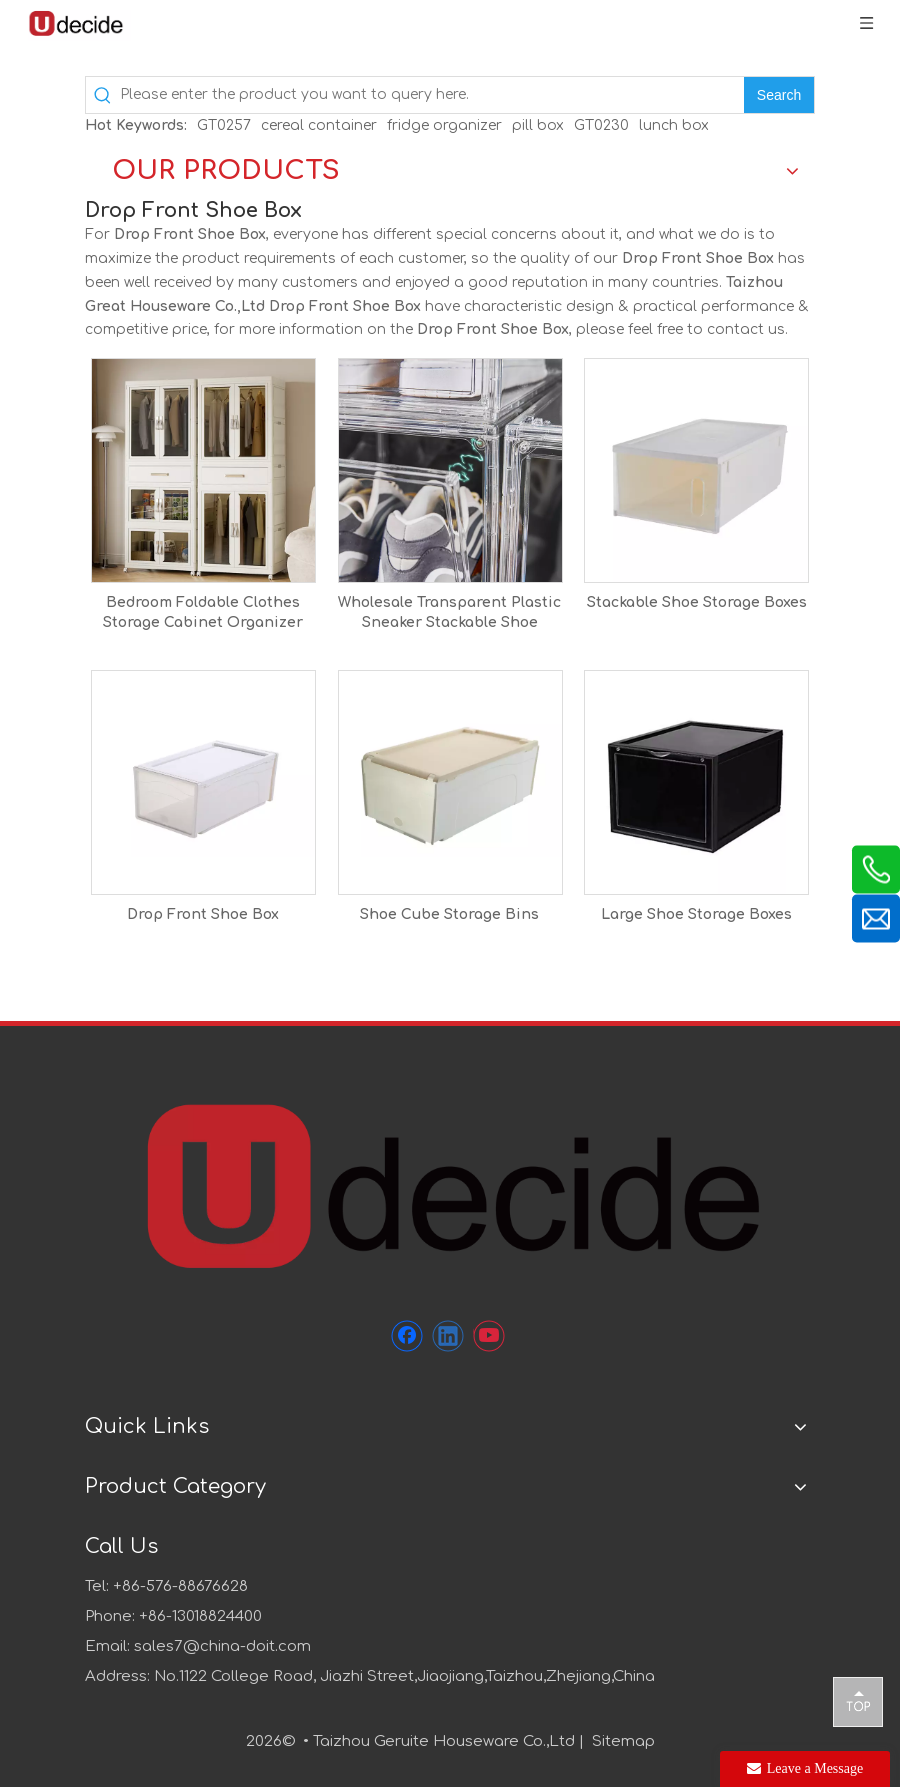 This screenshot has width=900, height=1787. What do you see at coordinates (444, 125) in the screenshot?
I see `fridge organizer` at bounding box center [444, 125].